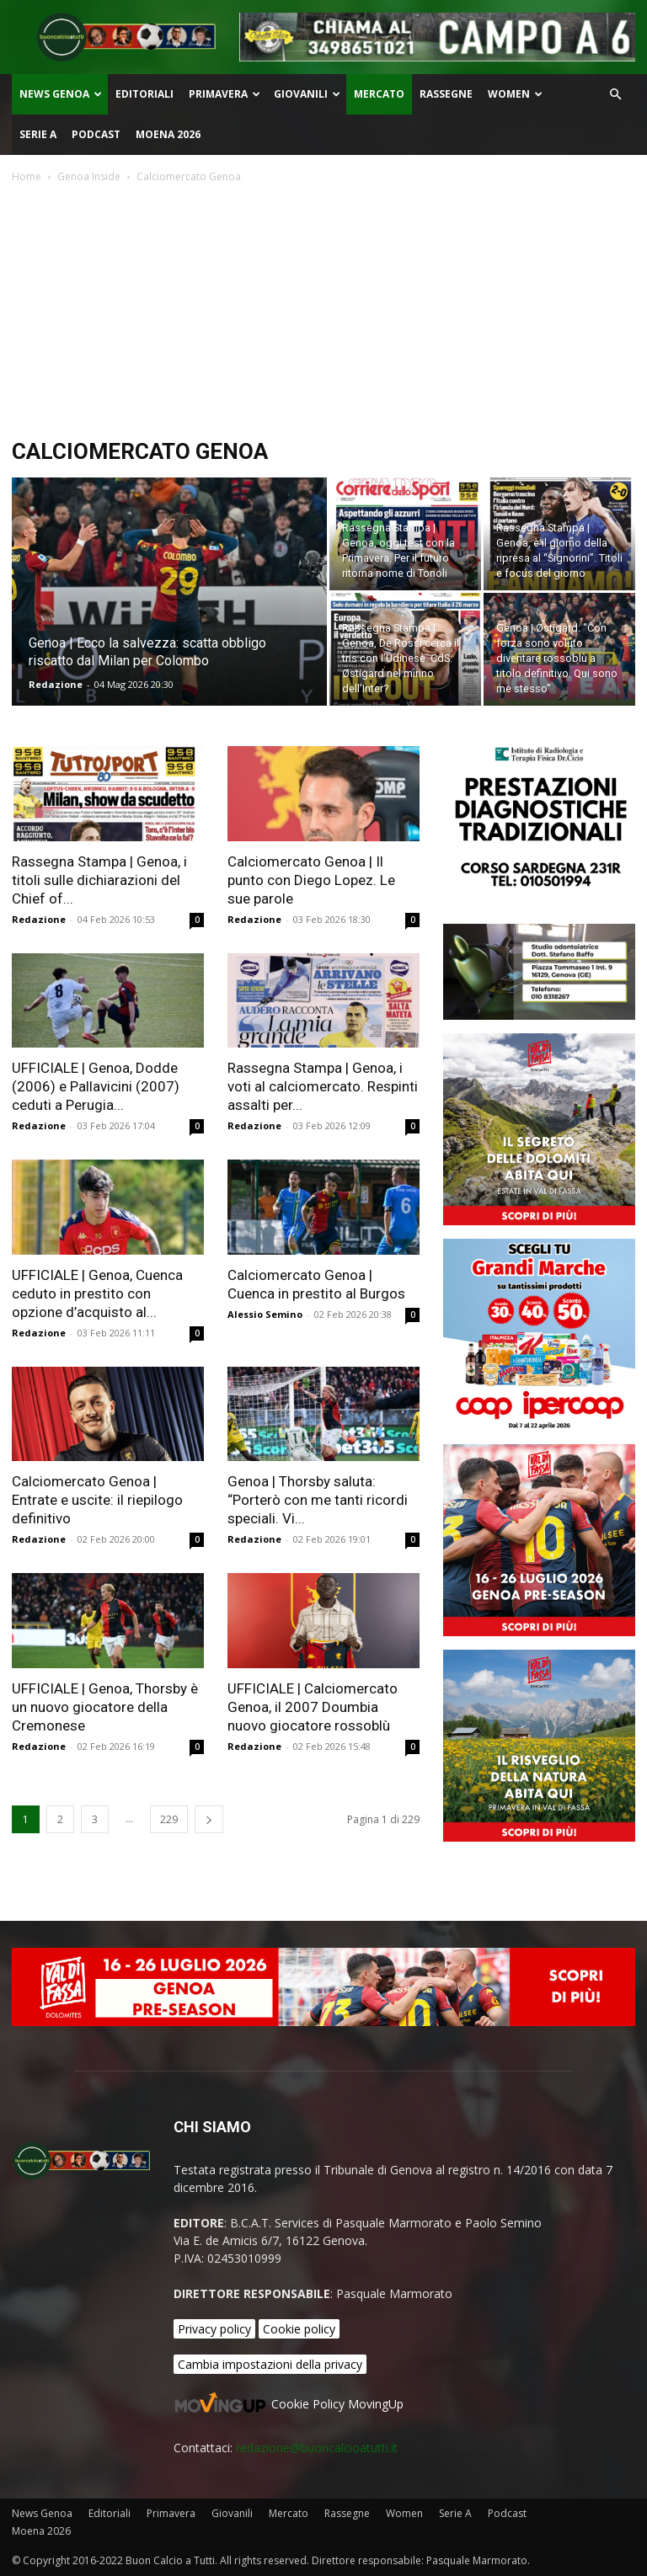 The width and height of the screenshot is (647, 2576). Describe the element at coordinates (97, 1293) in the screenshot. I see `UFFICIALE | Genoa, Cuenca ceduto in prestito con opzione d’acquisto al...` at that location.